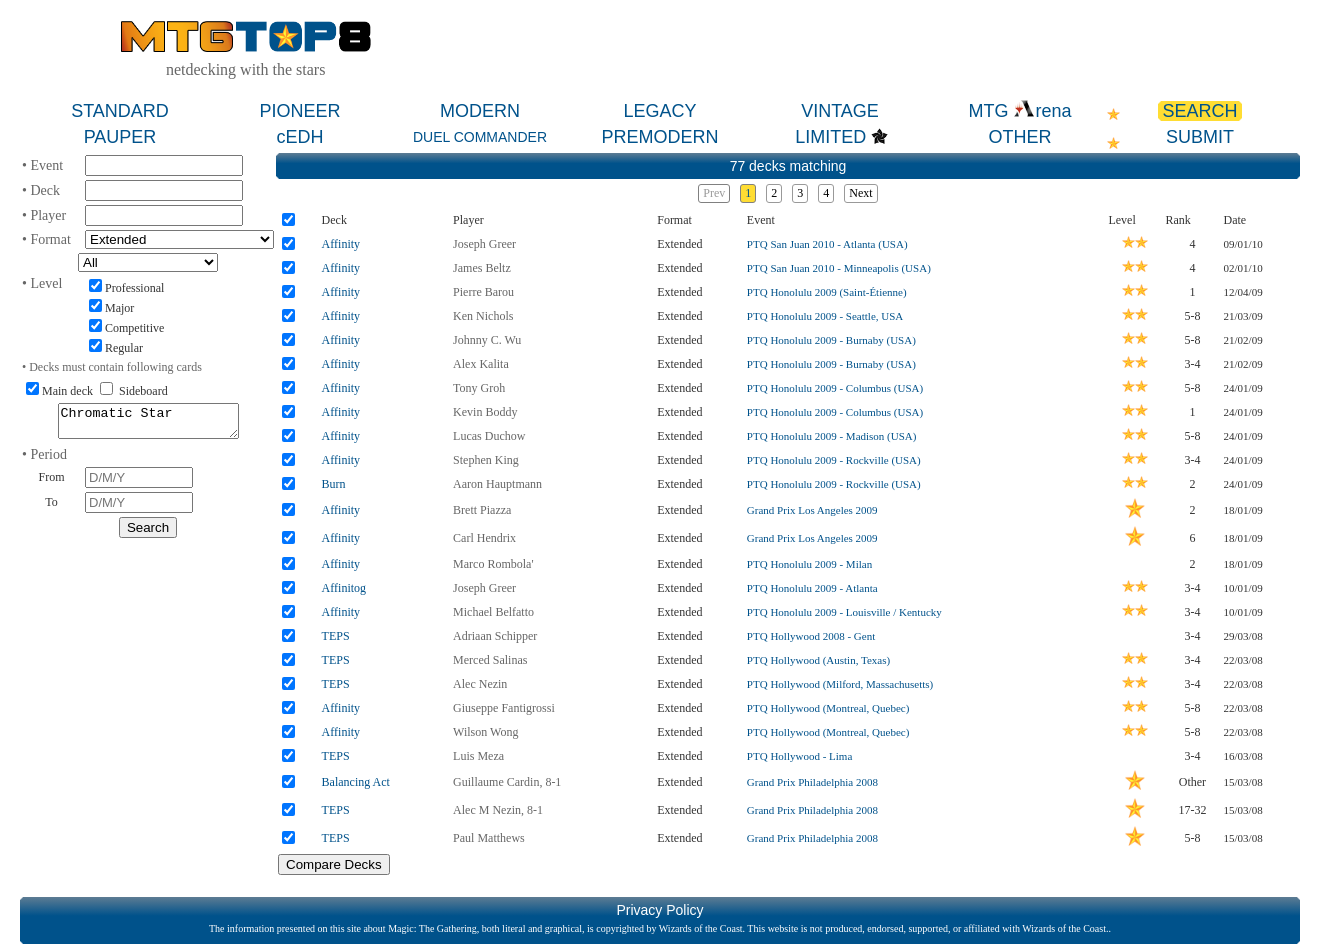 The image size is (1320, 949). Describe the element at coordinates (1199, 111) in the screenshot. I see `SEARCH` at that location.